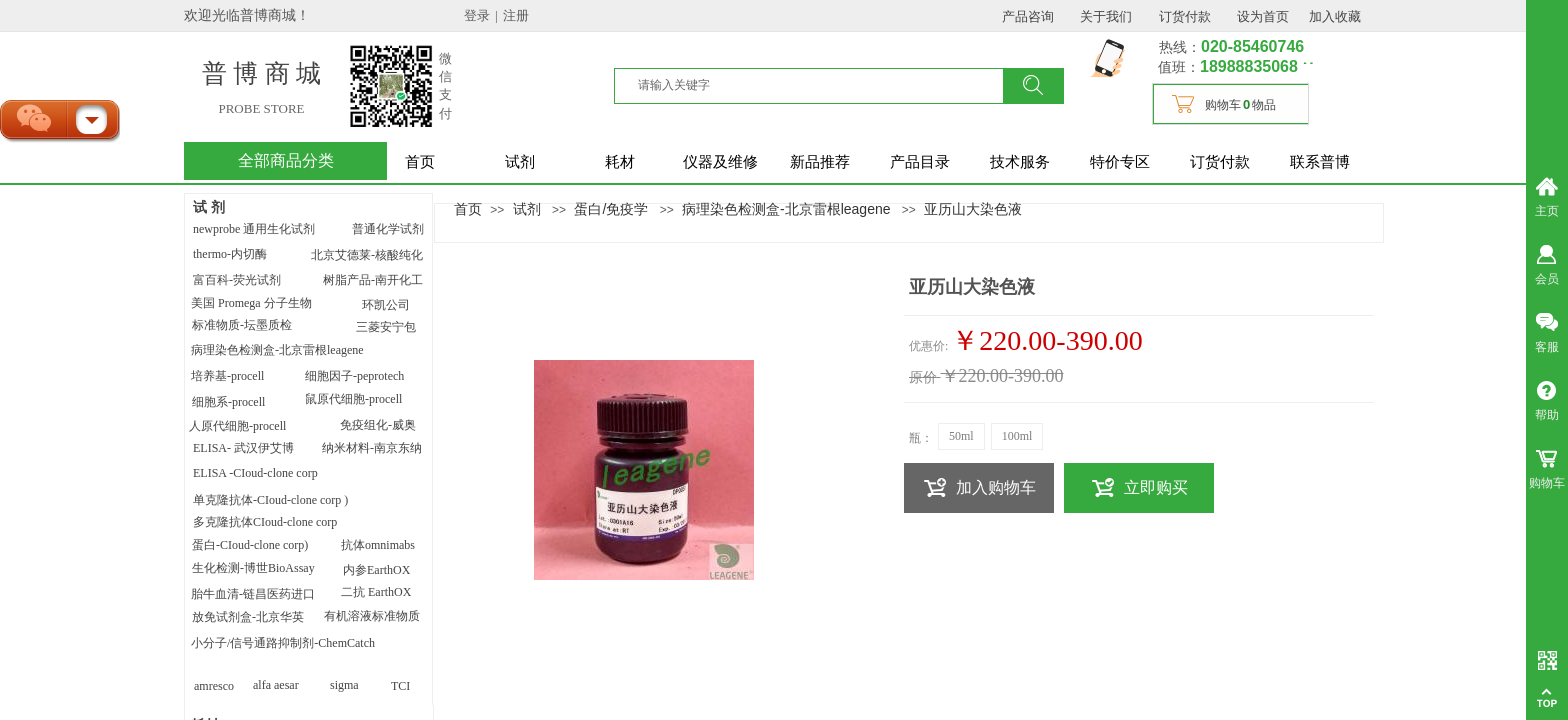  Describe the element at coordinates (923, 377) in the screenshot. I see `原价` at that location.